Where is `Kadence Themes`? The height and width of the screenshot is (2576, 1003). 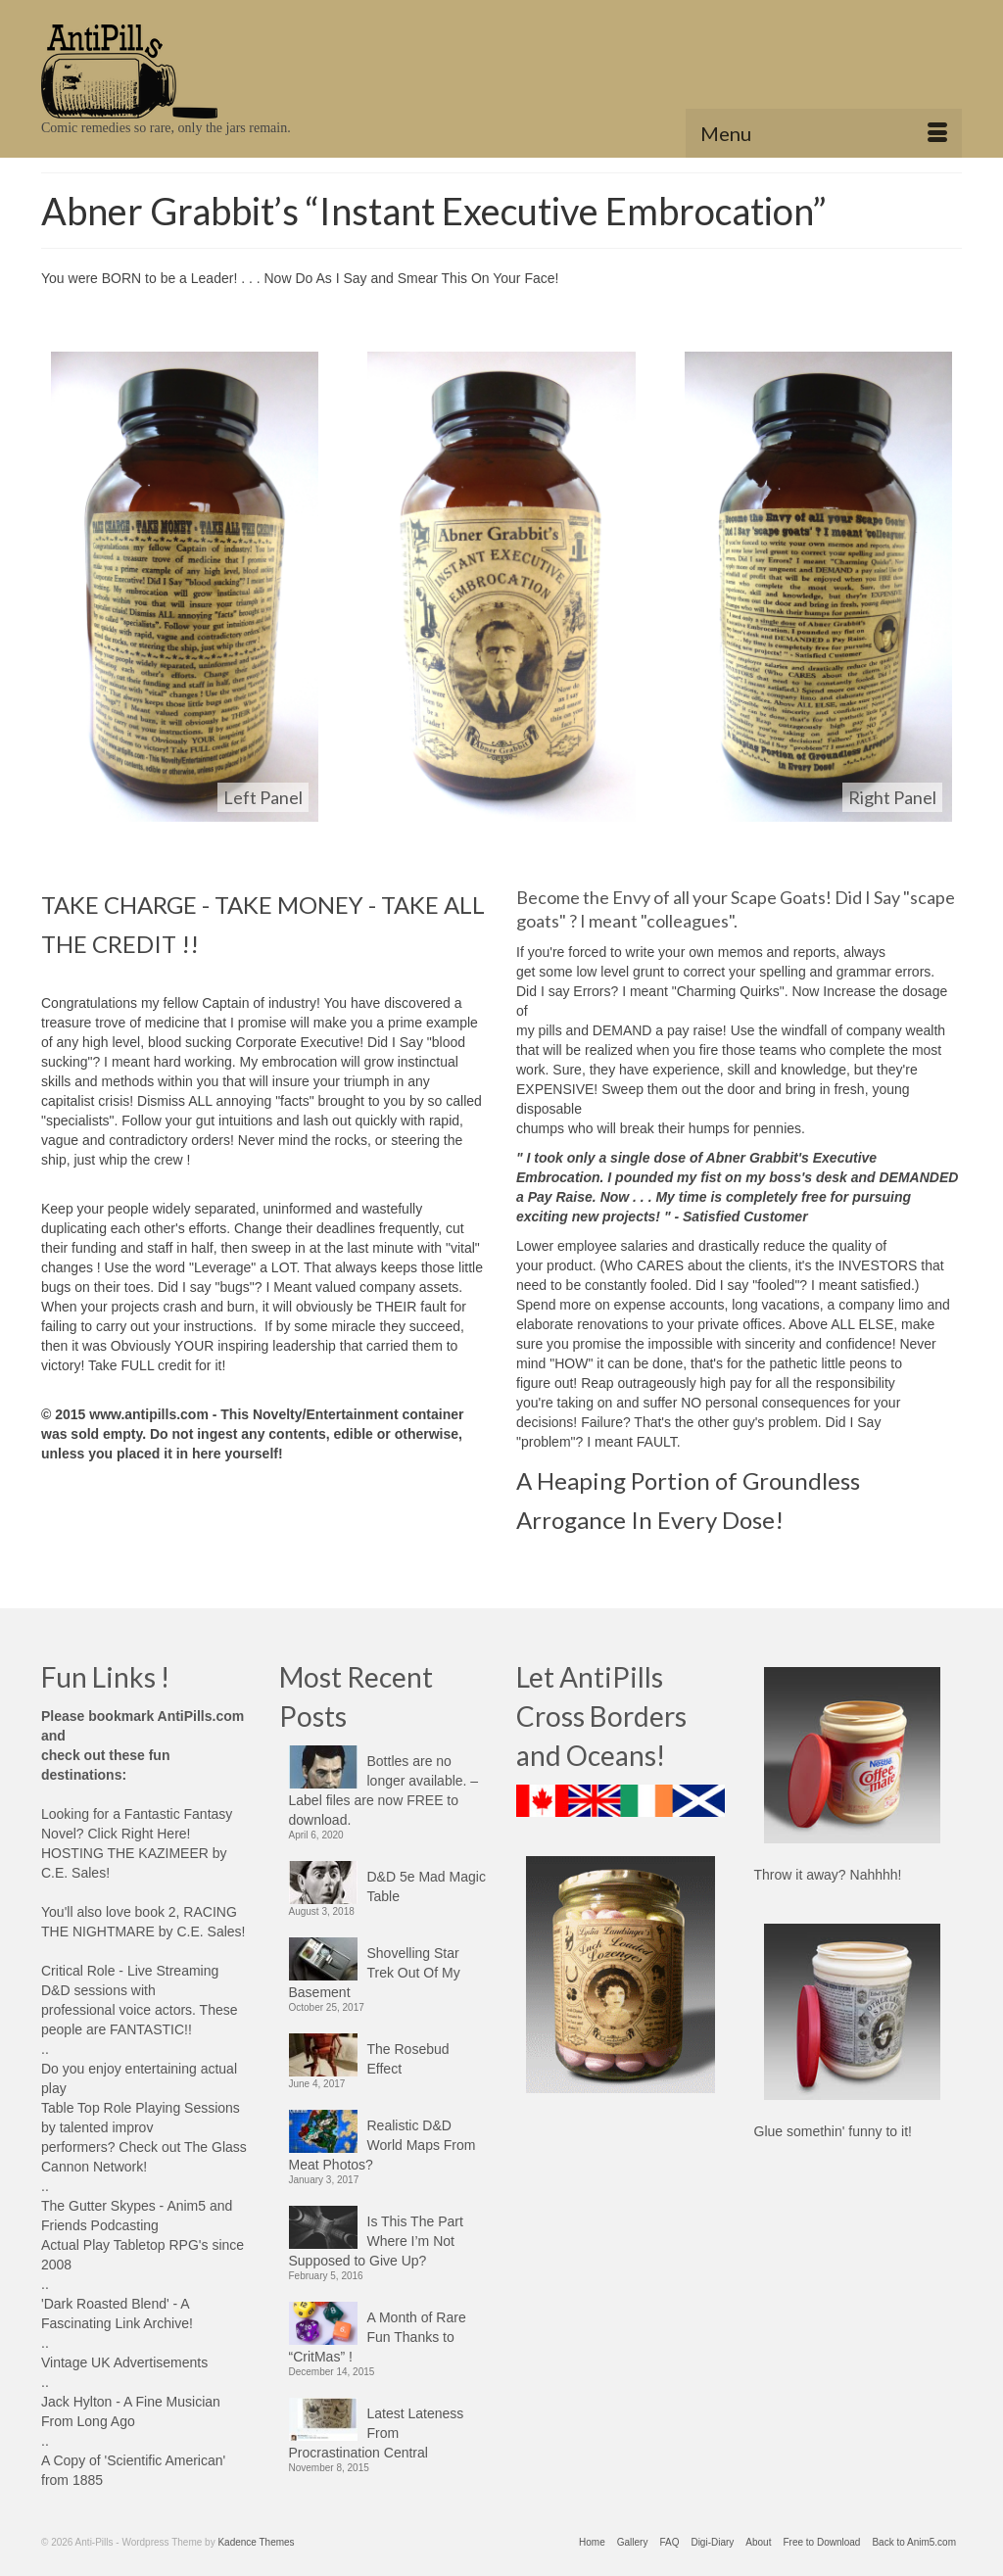
Kadence Themes is located at coordinates (255, 2542).